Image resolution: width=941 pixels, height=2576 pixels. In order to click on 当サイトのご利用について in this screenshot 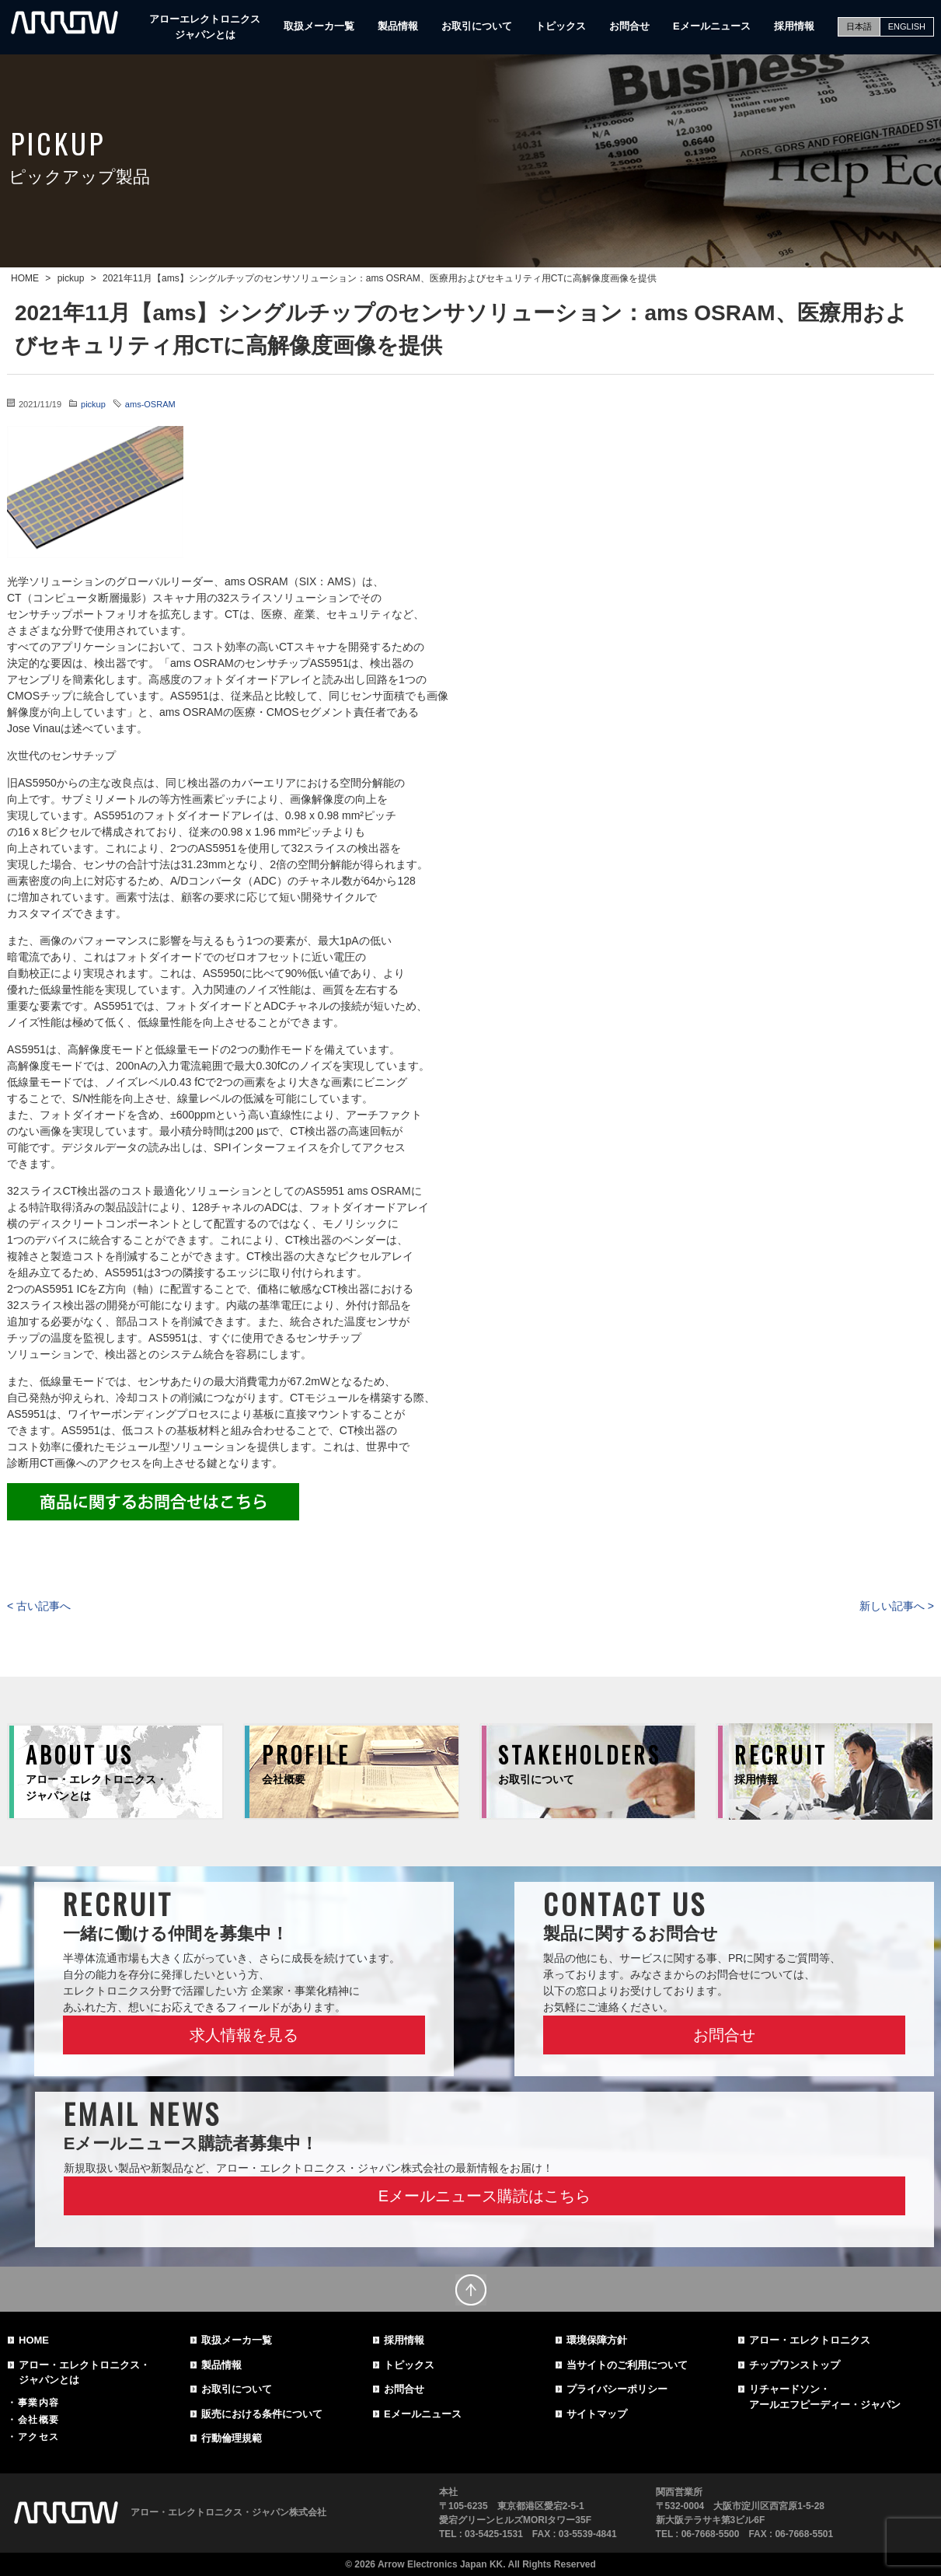, I will do `click(627, 2365)`.